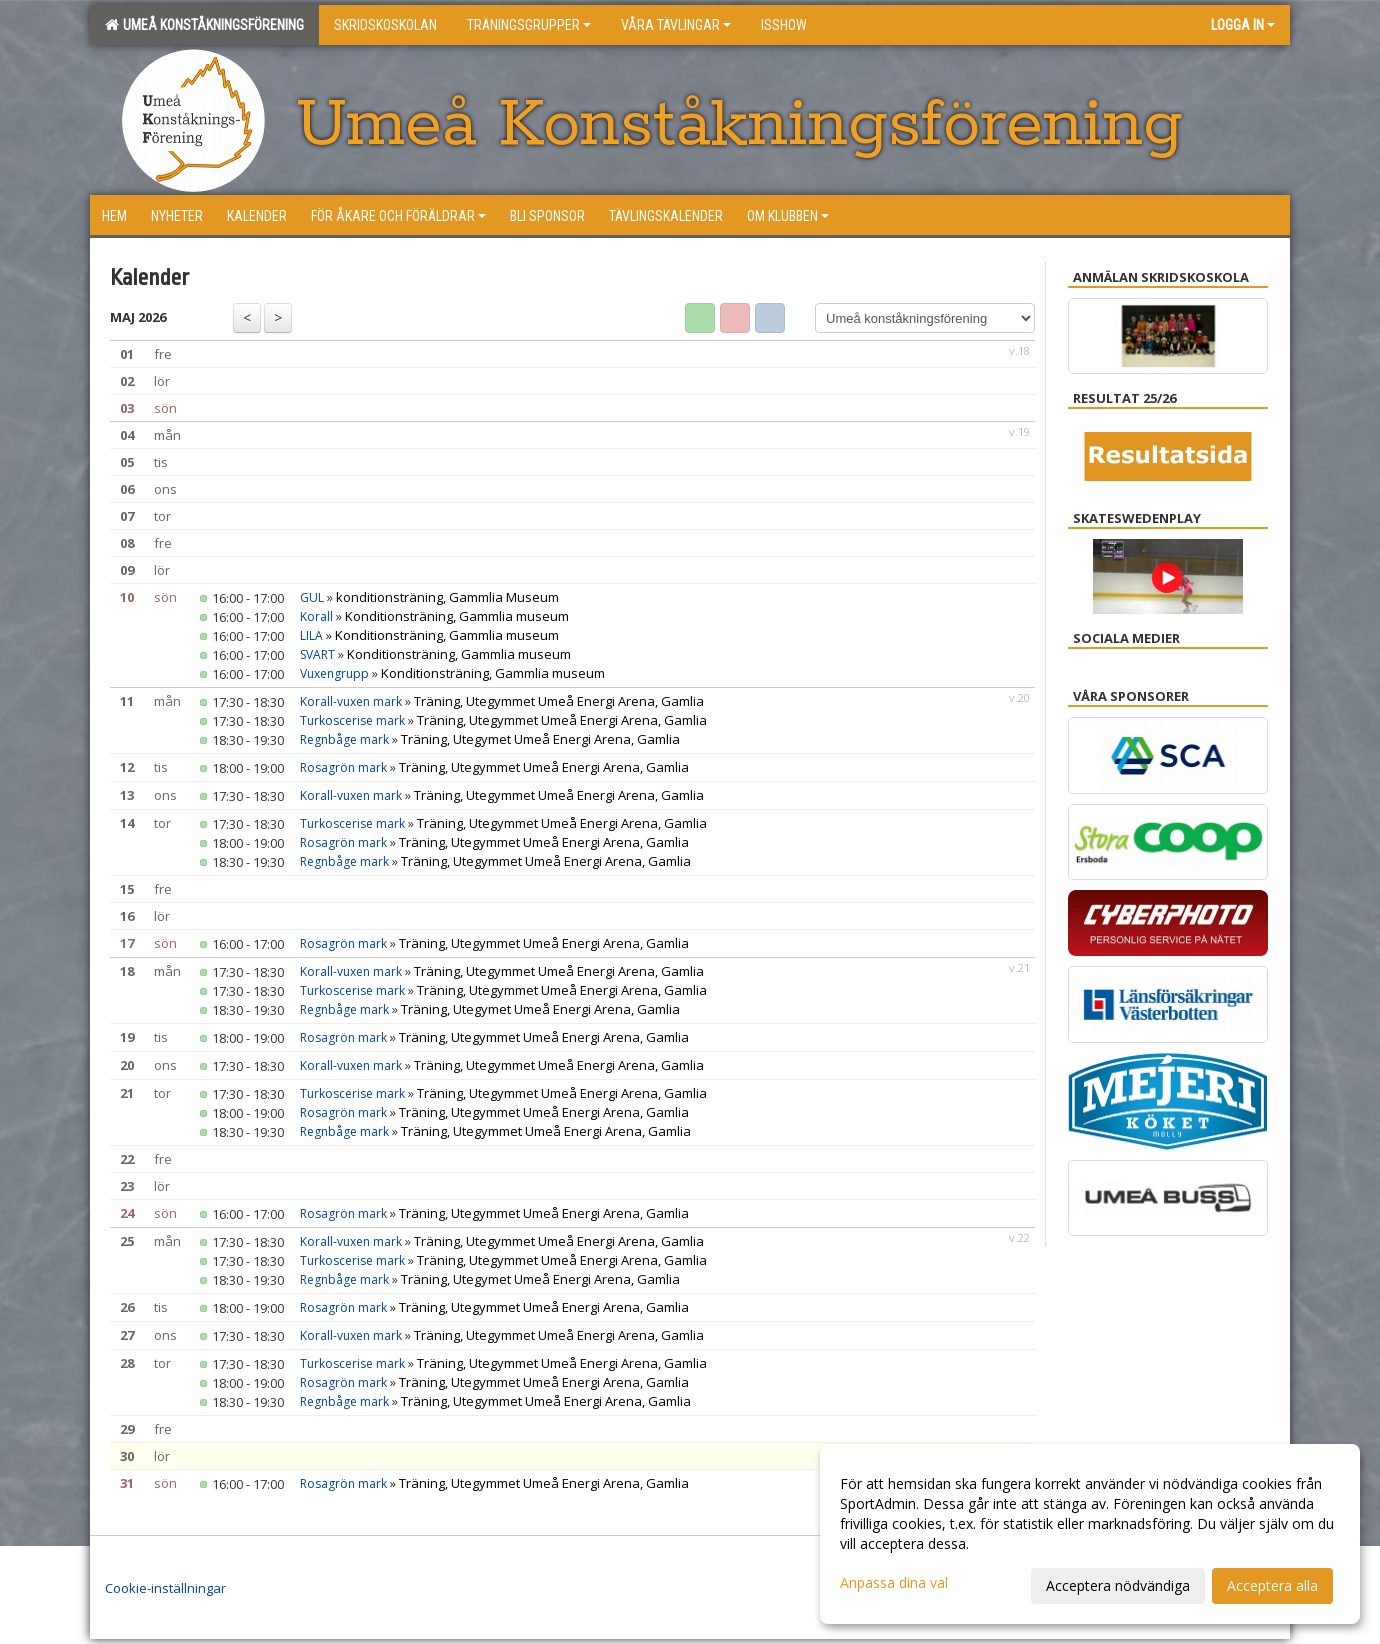 The image size is (1380, 1644). Describe the element at coordinates (317, 654) in the screenshot. I see `SVART` at that location.